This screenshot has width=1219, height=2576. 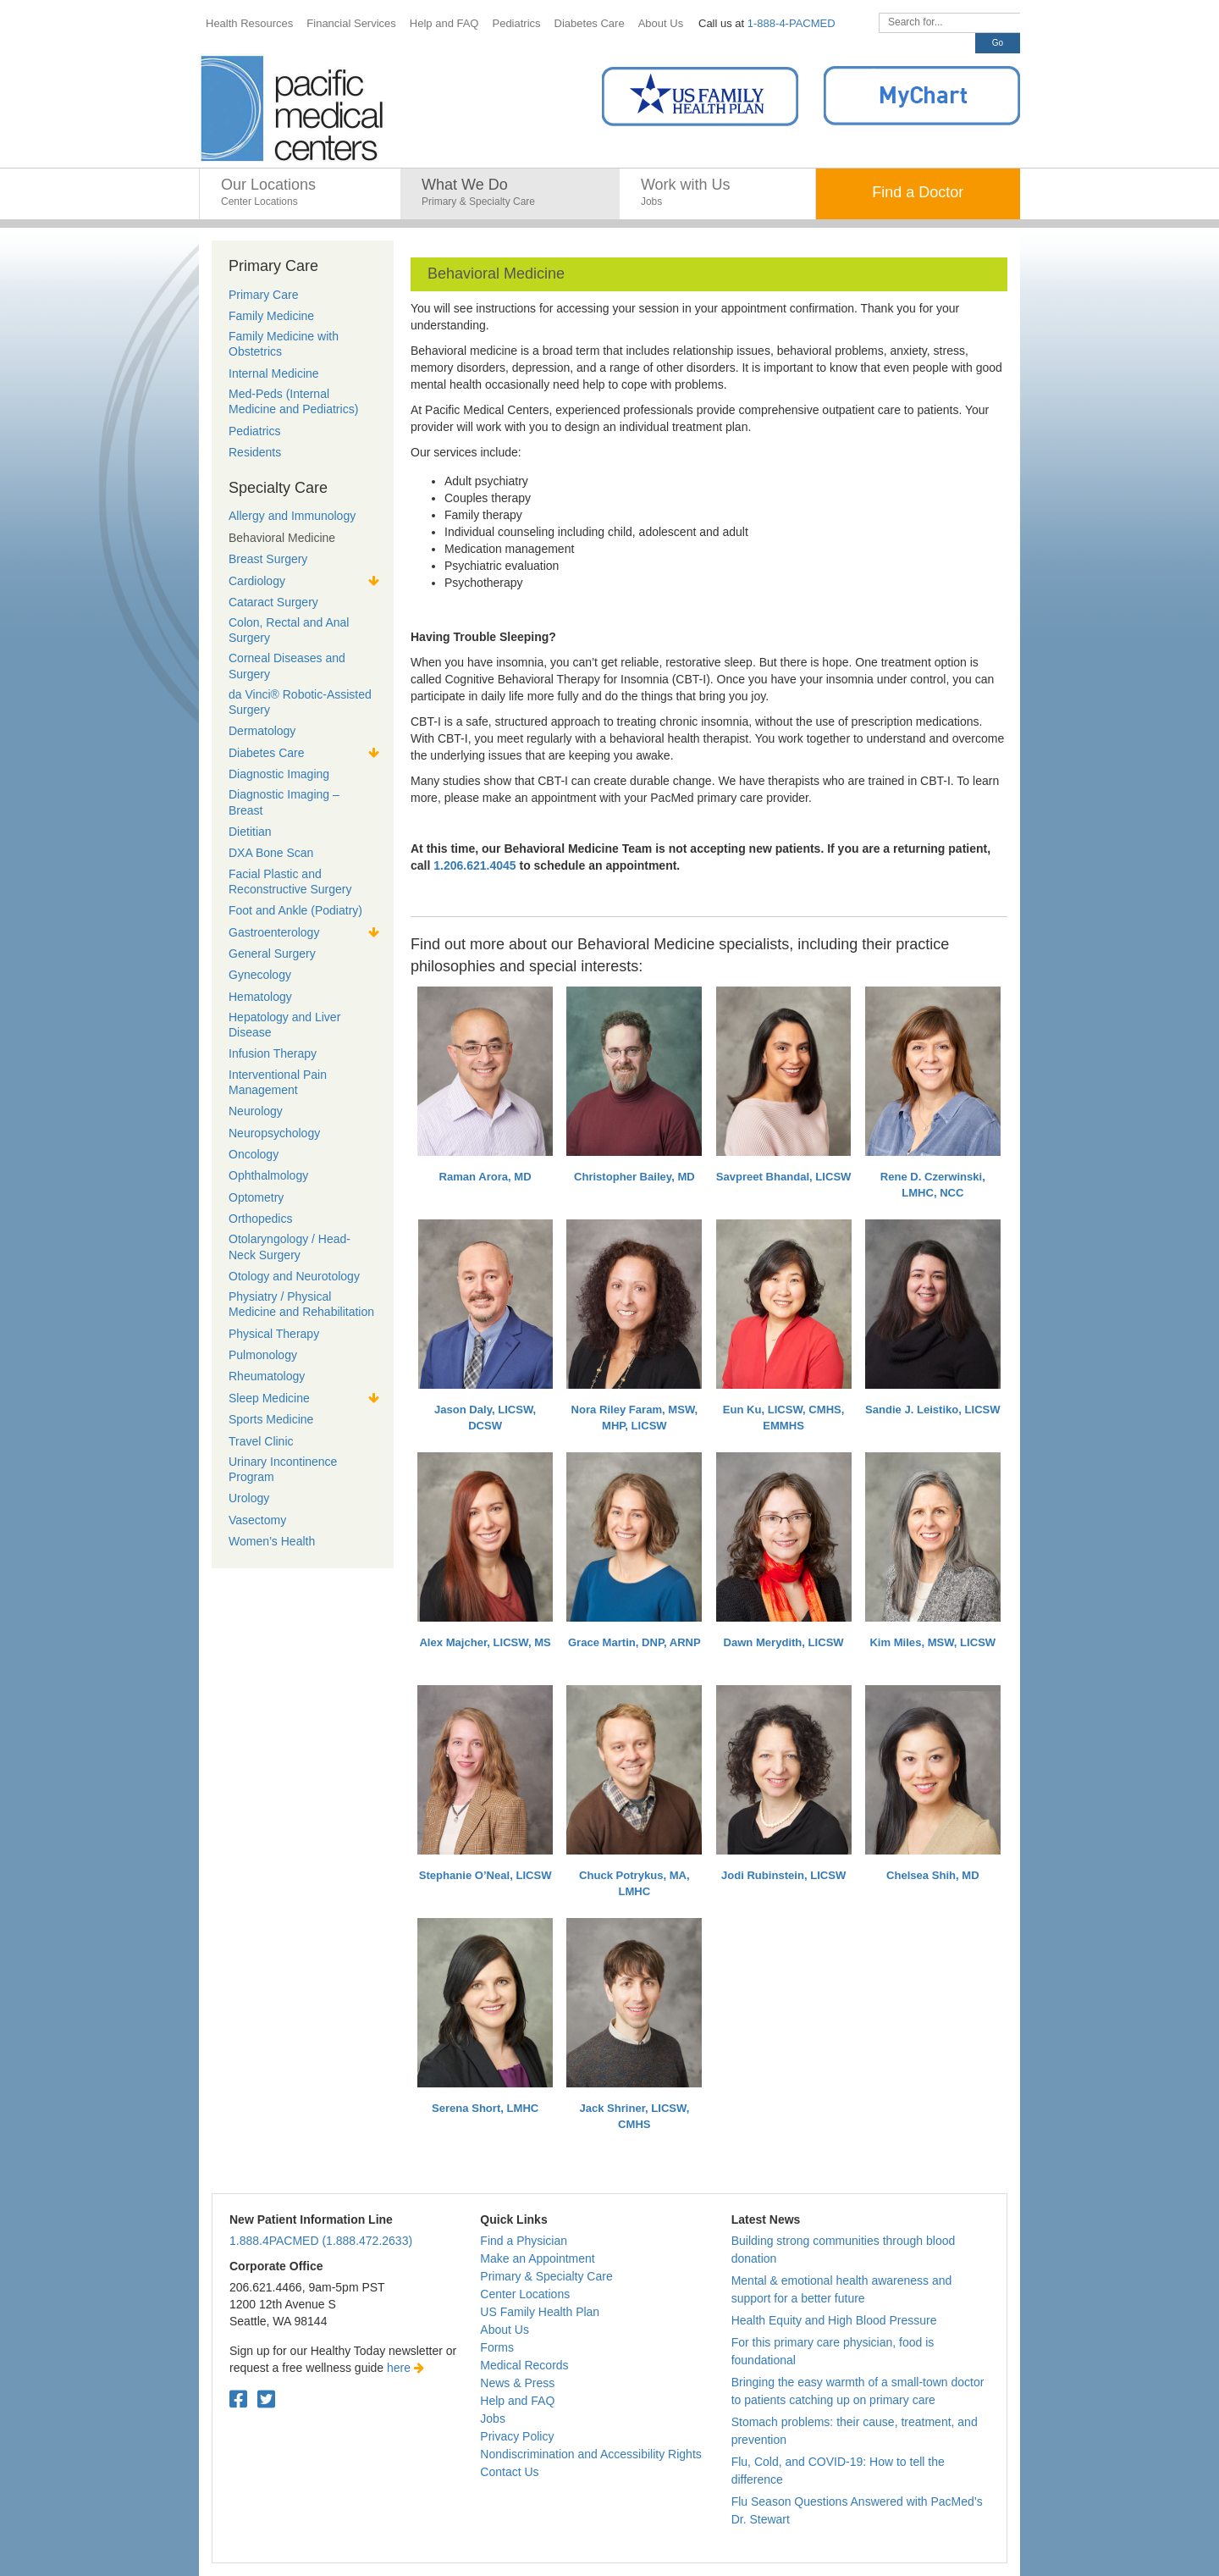 What do you see at coordinates (320, 2240) in the screenshot?
I see `1.888.4PACMED (1.888.472.2633)` at bounding box center [320, 2240].